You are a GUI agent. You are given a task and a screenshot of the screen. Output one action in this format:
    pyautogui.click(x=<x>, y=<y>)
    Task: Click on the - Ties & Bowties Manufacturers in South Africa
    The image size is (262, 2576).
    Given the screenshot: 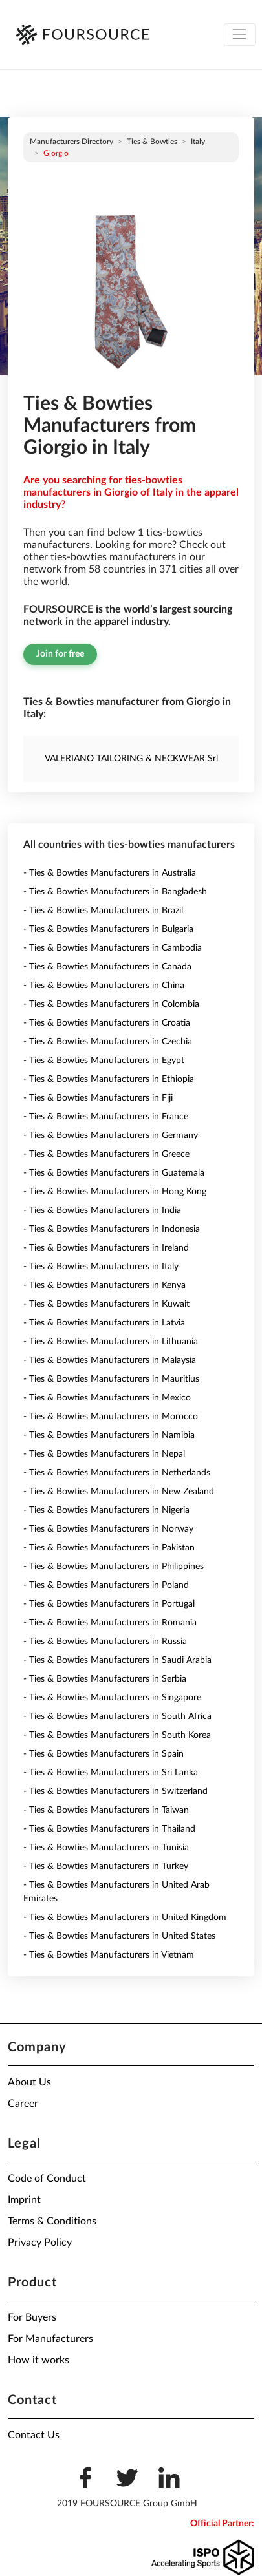 What is the action you would take?
    pyautogui.click(x=117, y=1716)
    